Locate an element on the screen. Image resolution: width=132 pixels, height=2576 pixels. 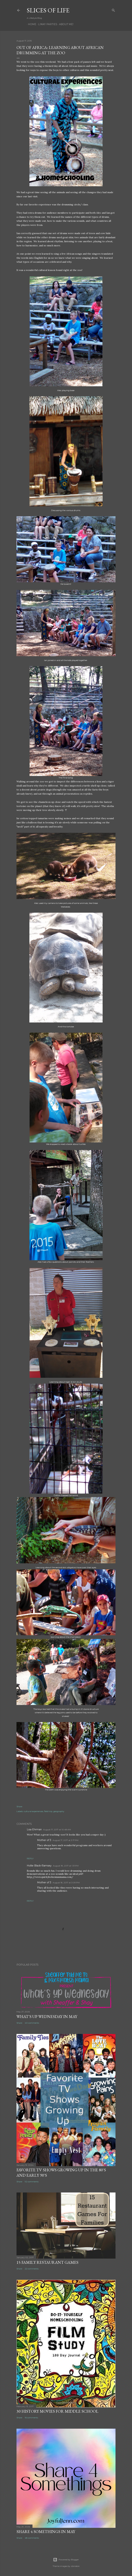
Home is located at coordinates (31, 24).